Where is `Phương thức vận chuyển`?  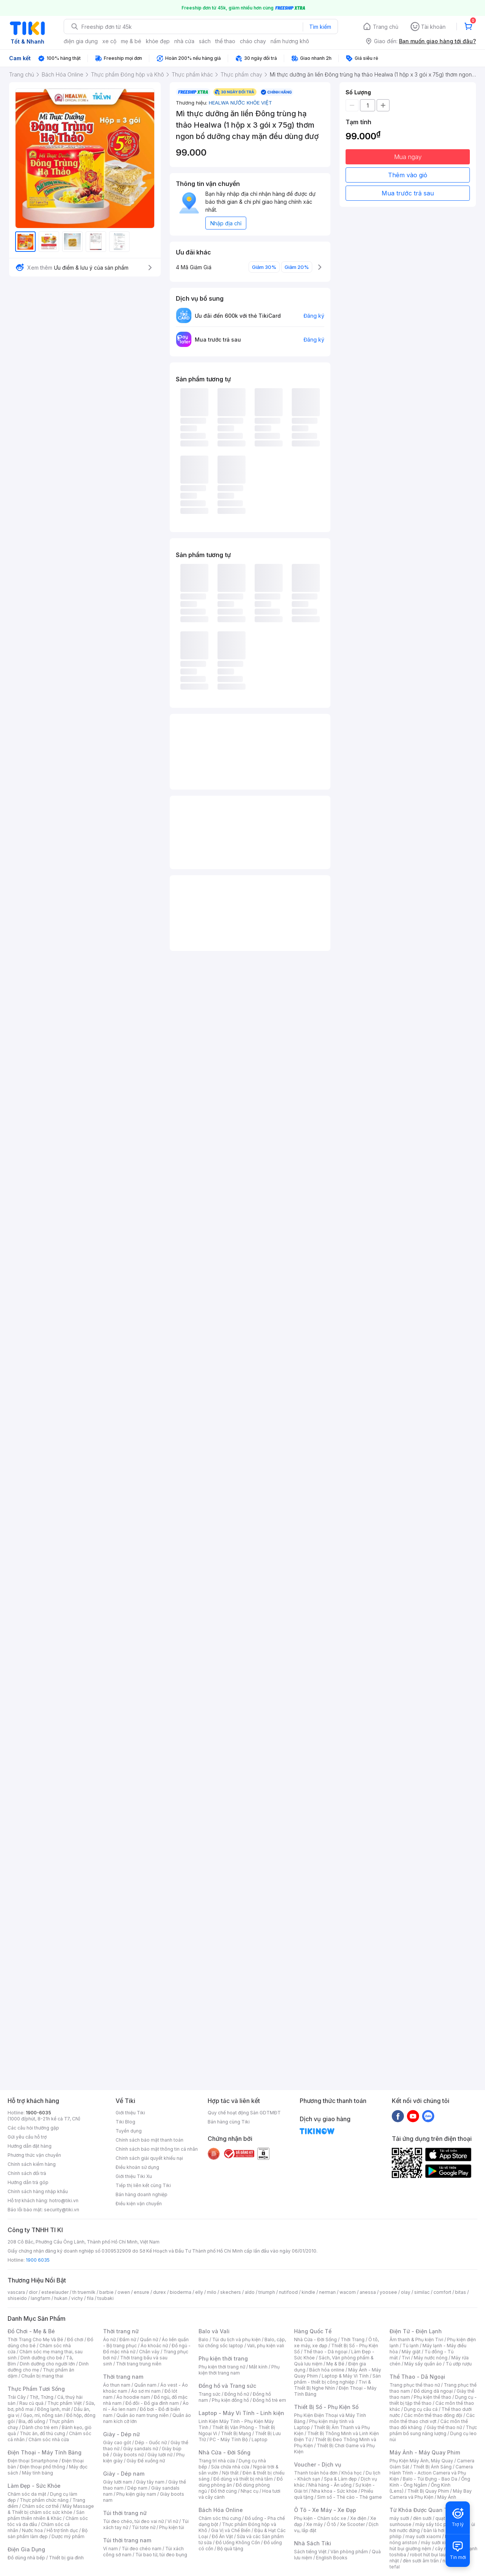 Phương thức vận chuyển is located at coordinates (34, 2155).